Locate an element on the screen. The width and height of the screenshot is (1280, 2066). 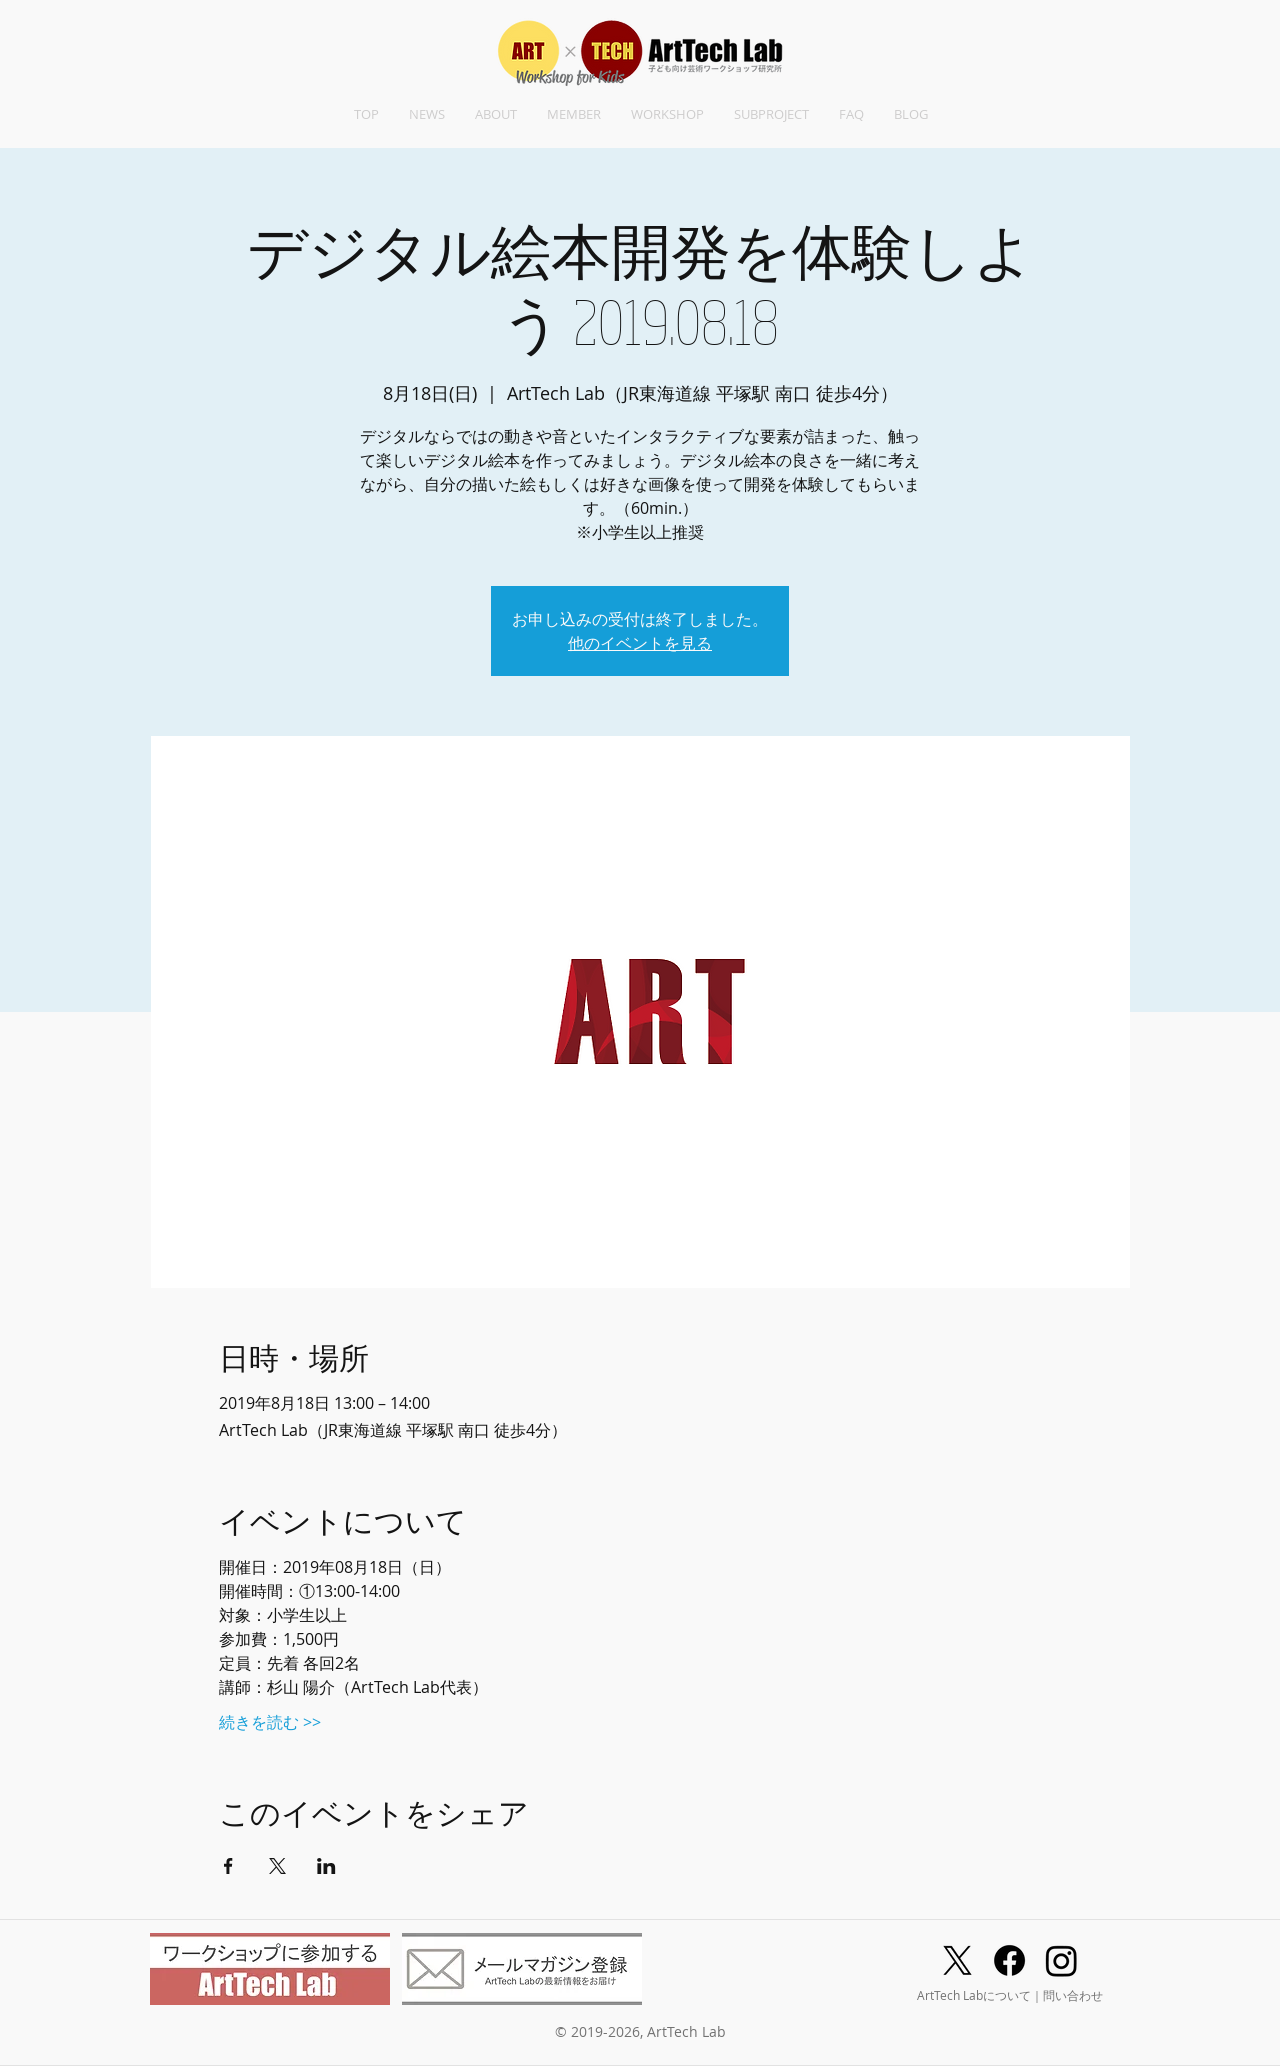
他のイベントを見る is located at coordinates (640, 643).